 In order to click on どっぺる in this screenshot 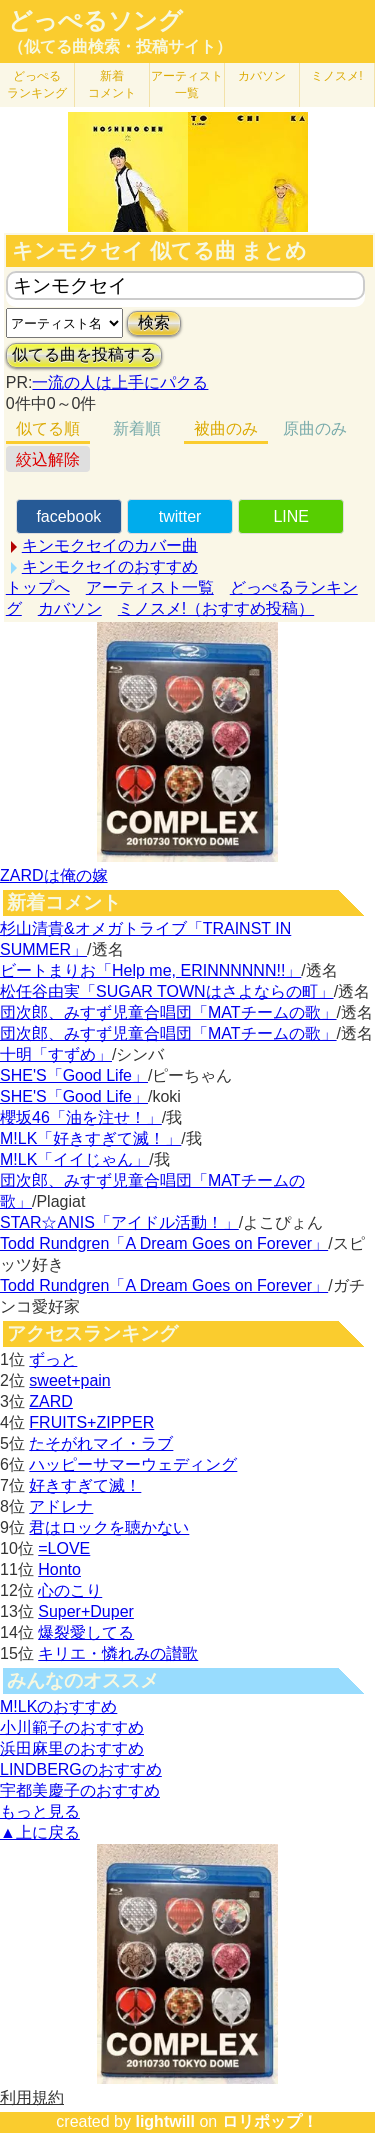, I will do `click(37, 84)`.